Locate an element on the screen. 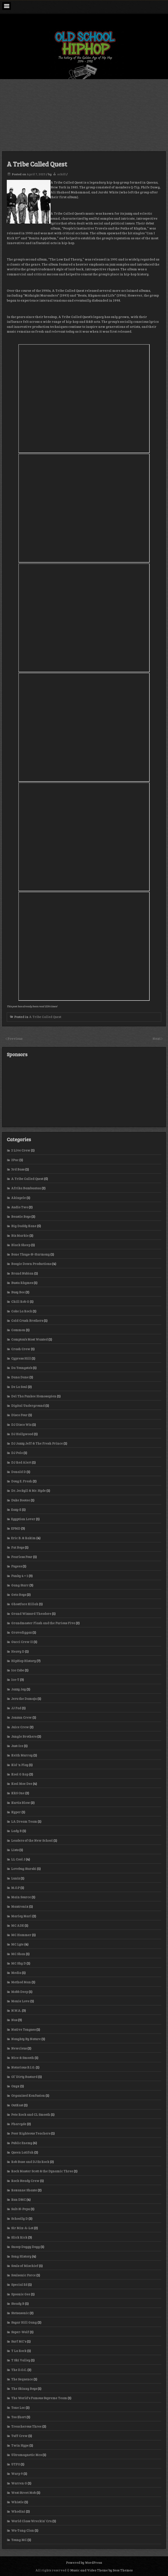 This screenshot has height=2576, width=168. Biz Markie is located at coordinates (20, 1235).